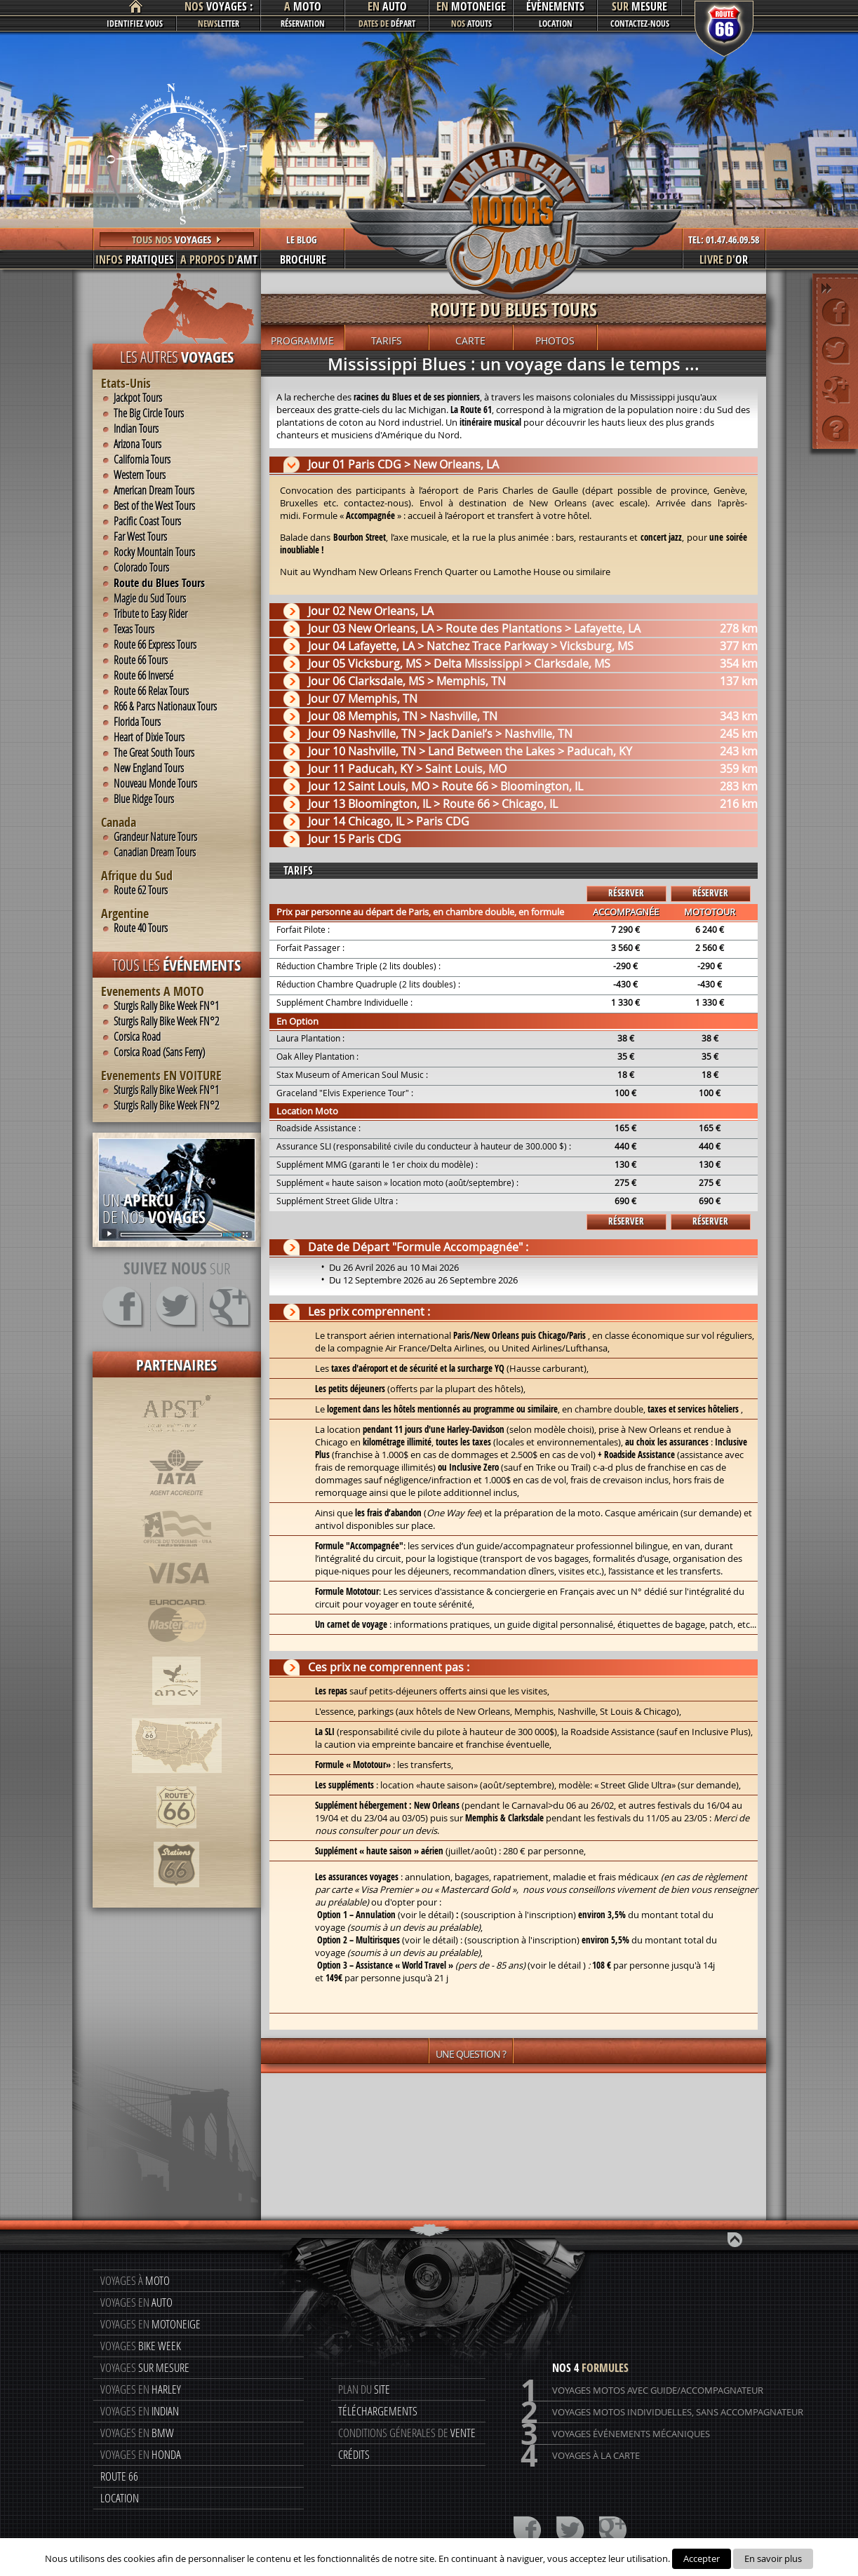 This screenshot has width=858, height=2576. Describe the element at coordinates (155, 852) in the screenshot. I see `Canadian Dream Tours` at that location.